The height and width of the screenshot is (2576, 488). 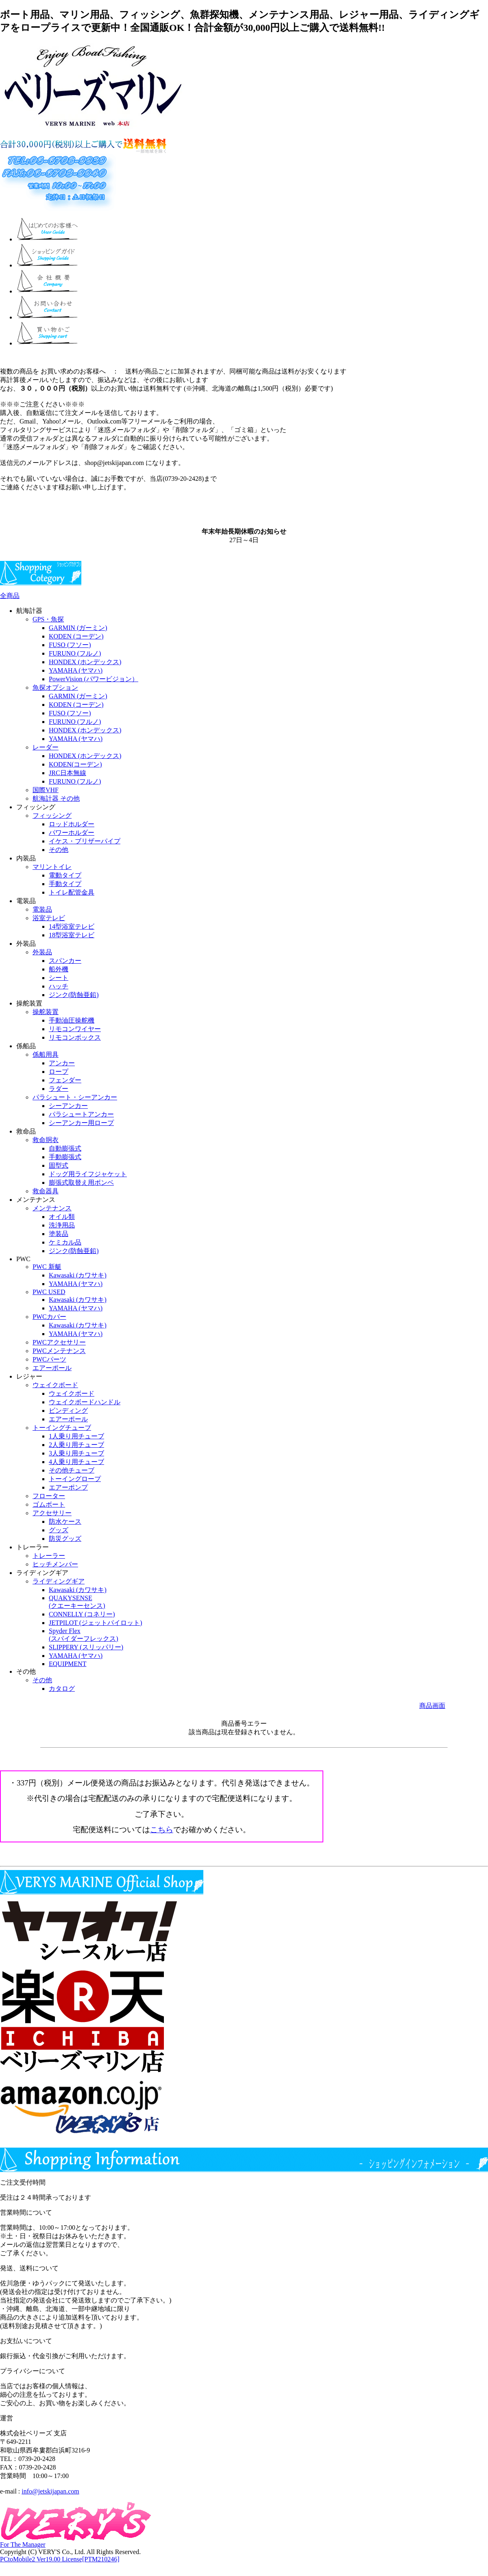 What do you see at coordinates (65, 883) in the screenshot?
I see `手動タイプ` at bounding box center [65, 883].